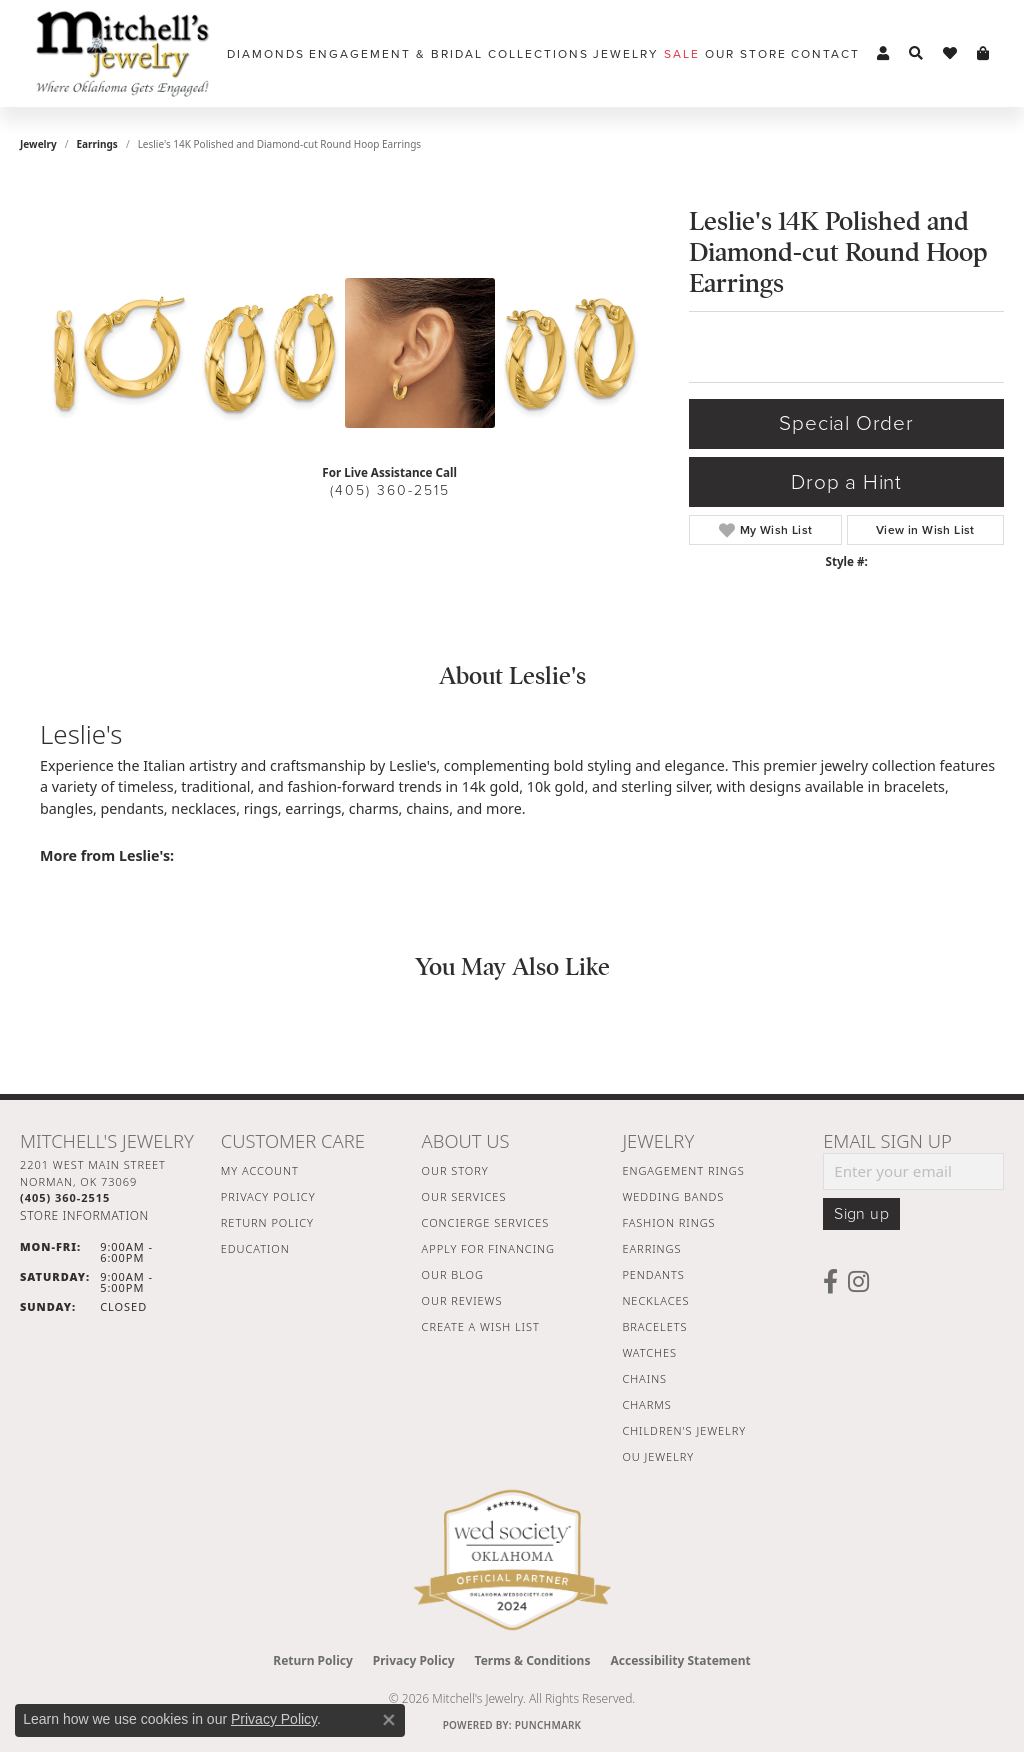  Describe the element at coordinates (488, 1248) in the screenshot. I see `Apply For Financing` at that location.